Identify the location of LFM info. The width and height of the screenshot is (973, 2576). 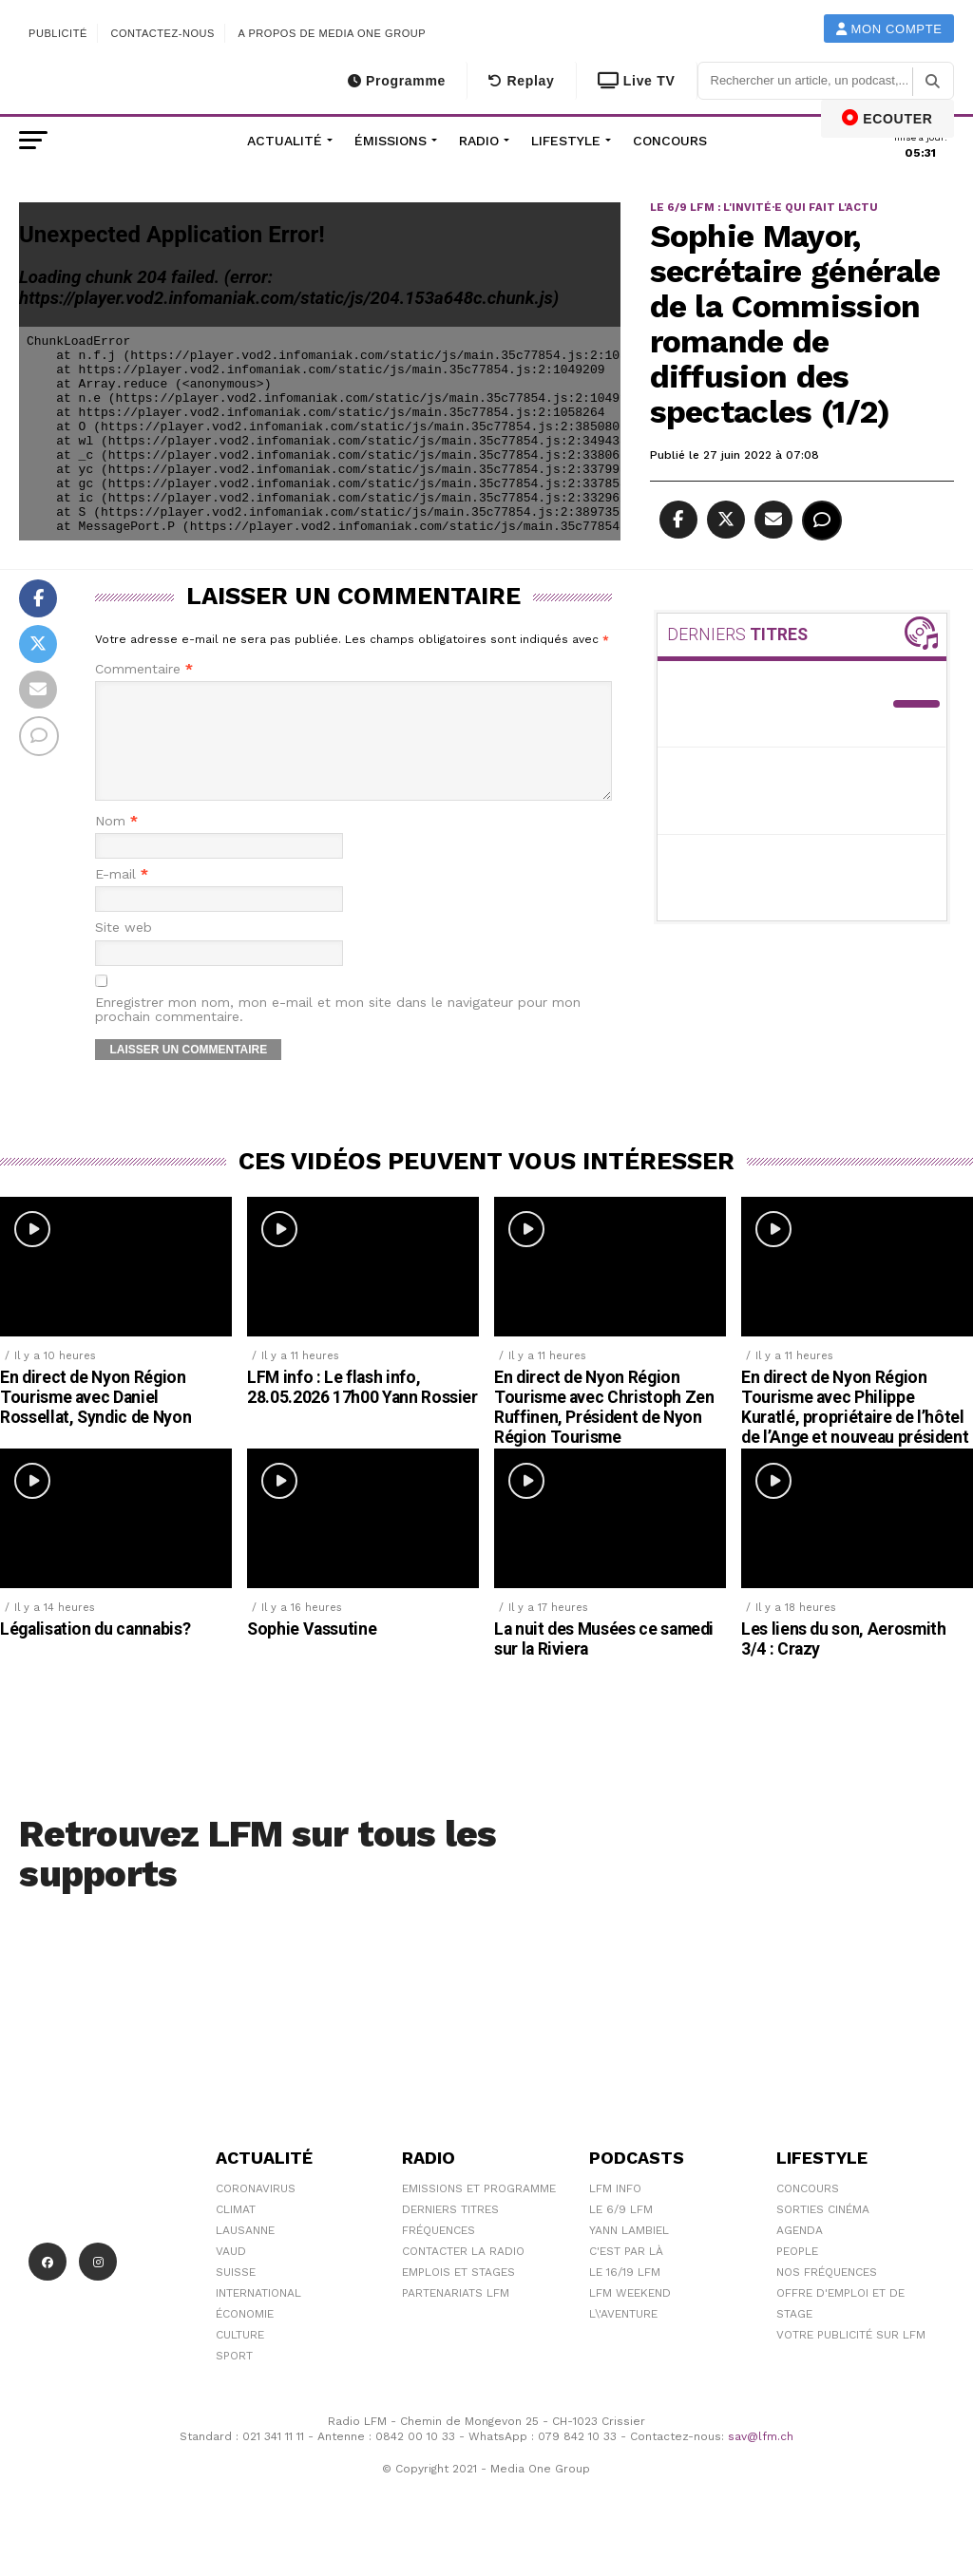
(615, 2211).